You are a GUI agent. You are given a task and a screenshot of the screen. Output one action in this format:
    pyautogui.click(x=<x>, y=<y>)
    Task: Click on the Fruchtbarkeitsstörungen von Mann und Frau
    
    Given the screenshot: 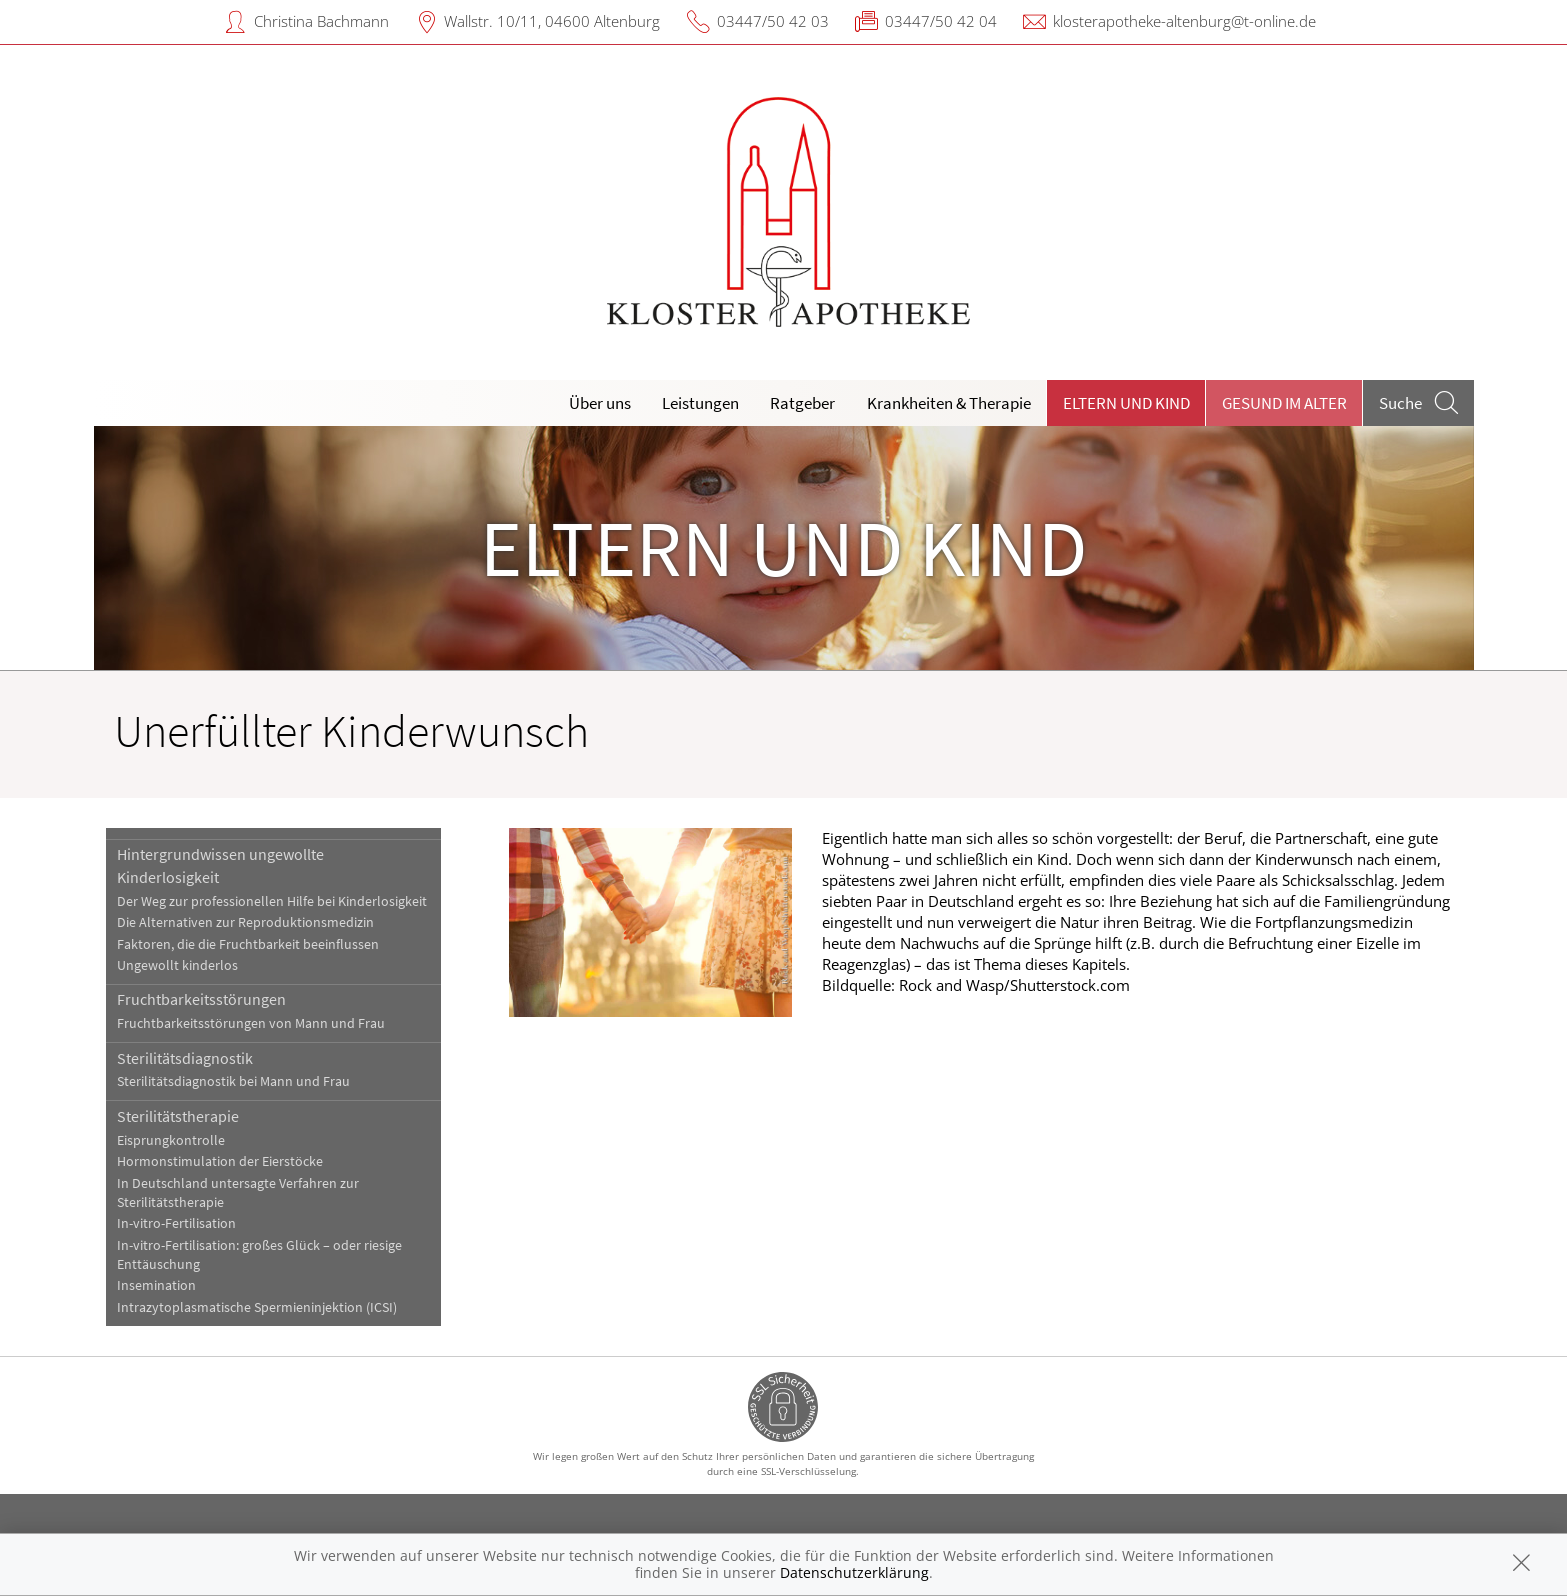 What is the action you would take?
    pyautogui.click(x=251, y=1023)
    